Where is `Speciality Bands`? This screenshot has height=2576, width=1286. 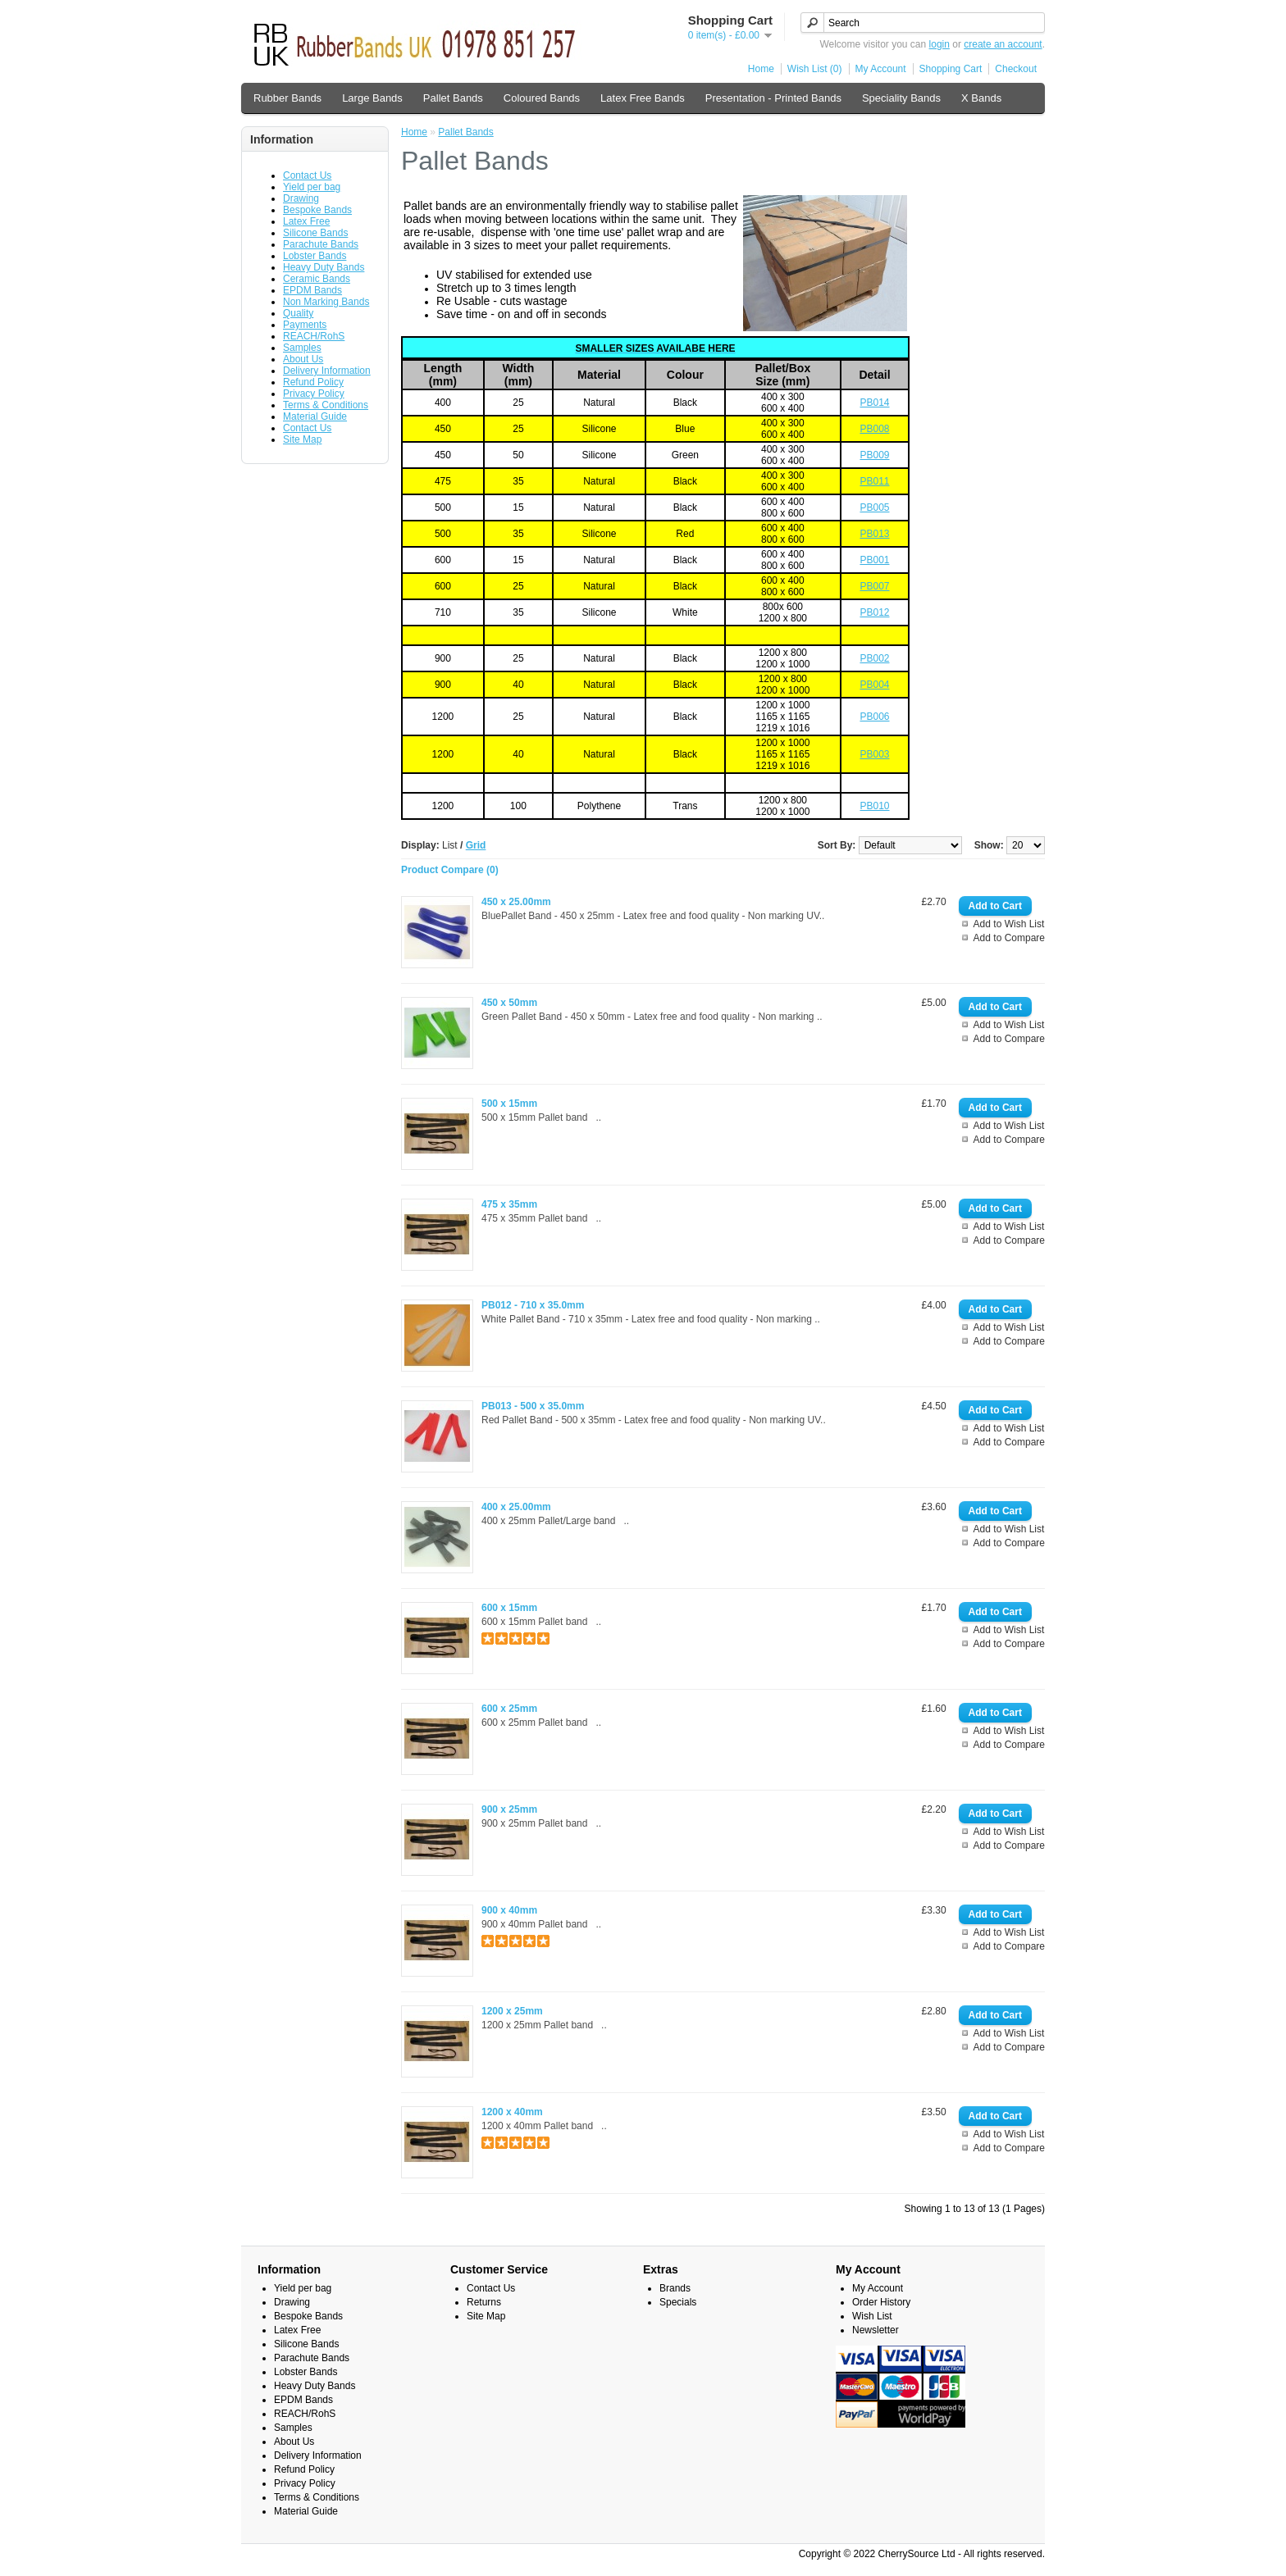 Speciality Bands is located at coordinates (901, 98).